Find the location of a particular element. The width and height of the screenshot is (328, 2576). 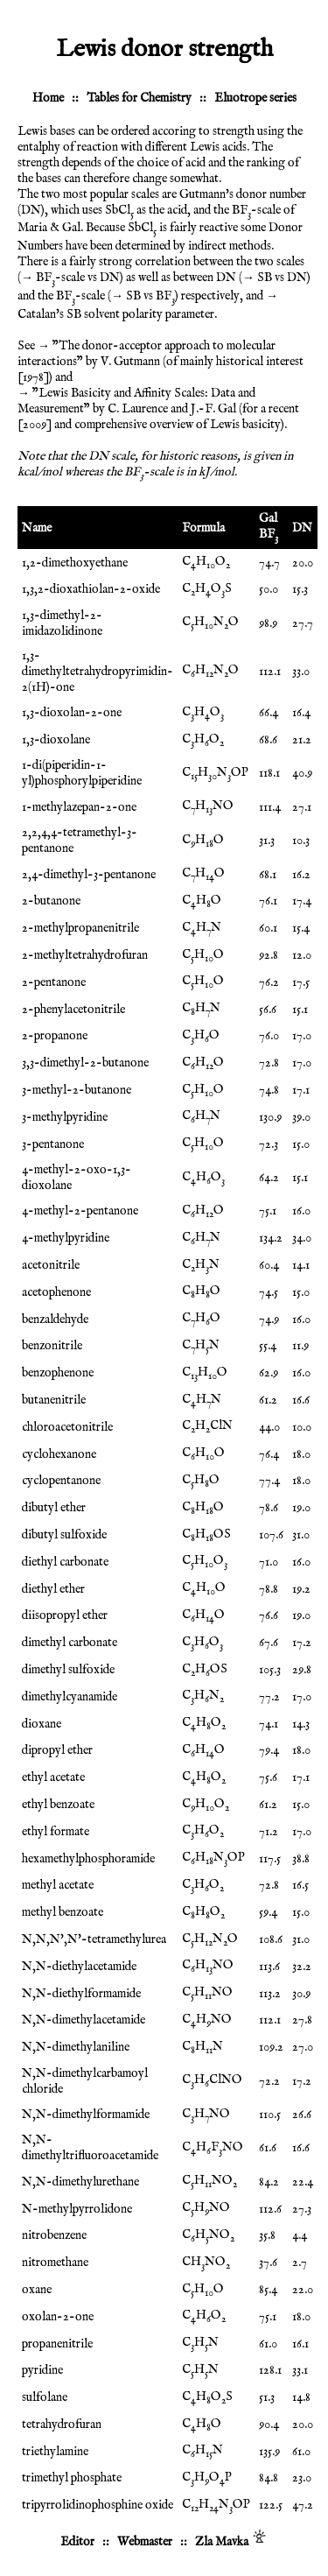

ethyl benzoate is located at coordinates (58, 1804).